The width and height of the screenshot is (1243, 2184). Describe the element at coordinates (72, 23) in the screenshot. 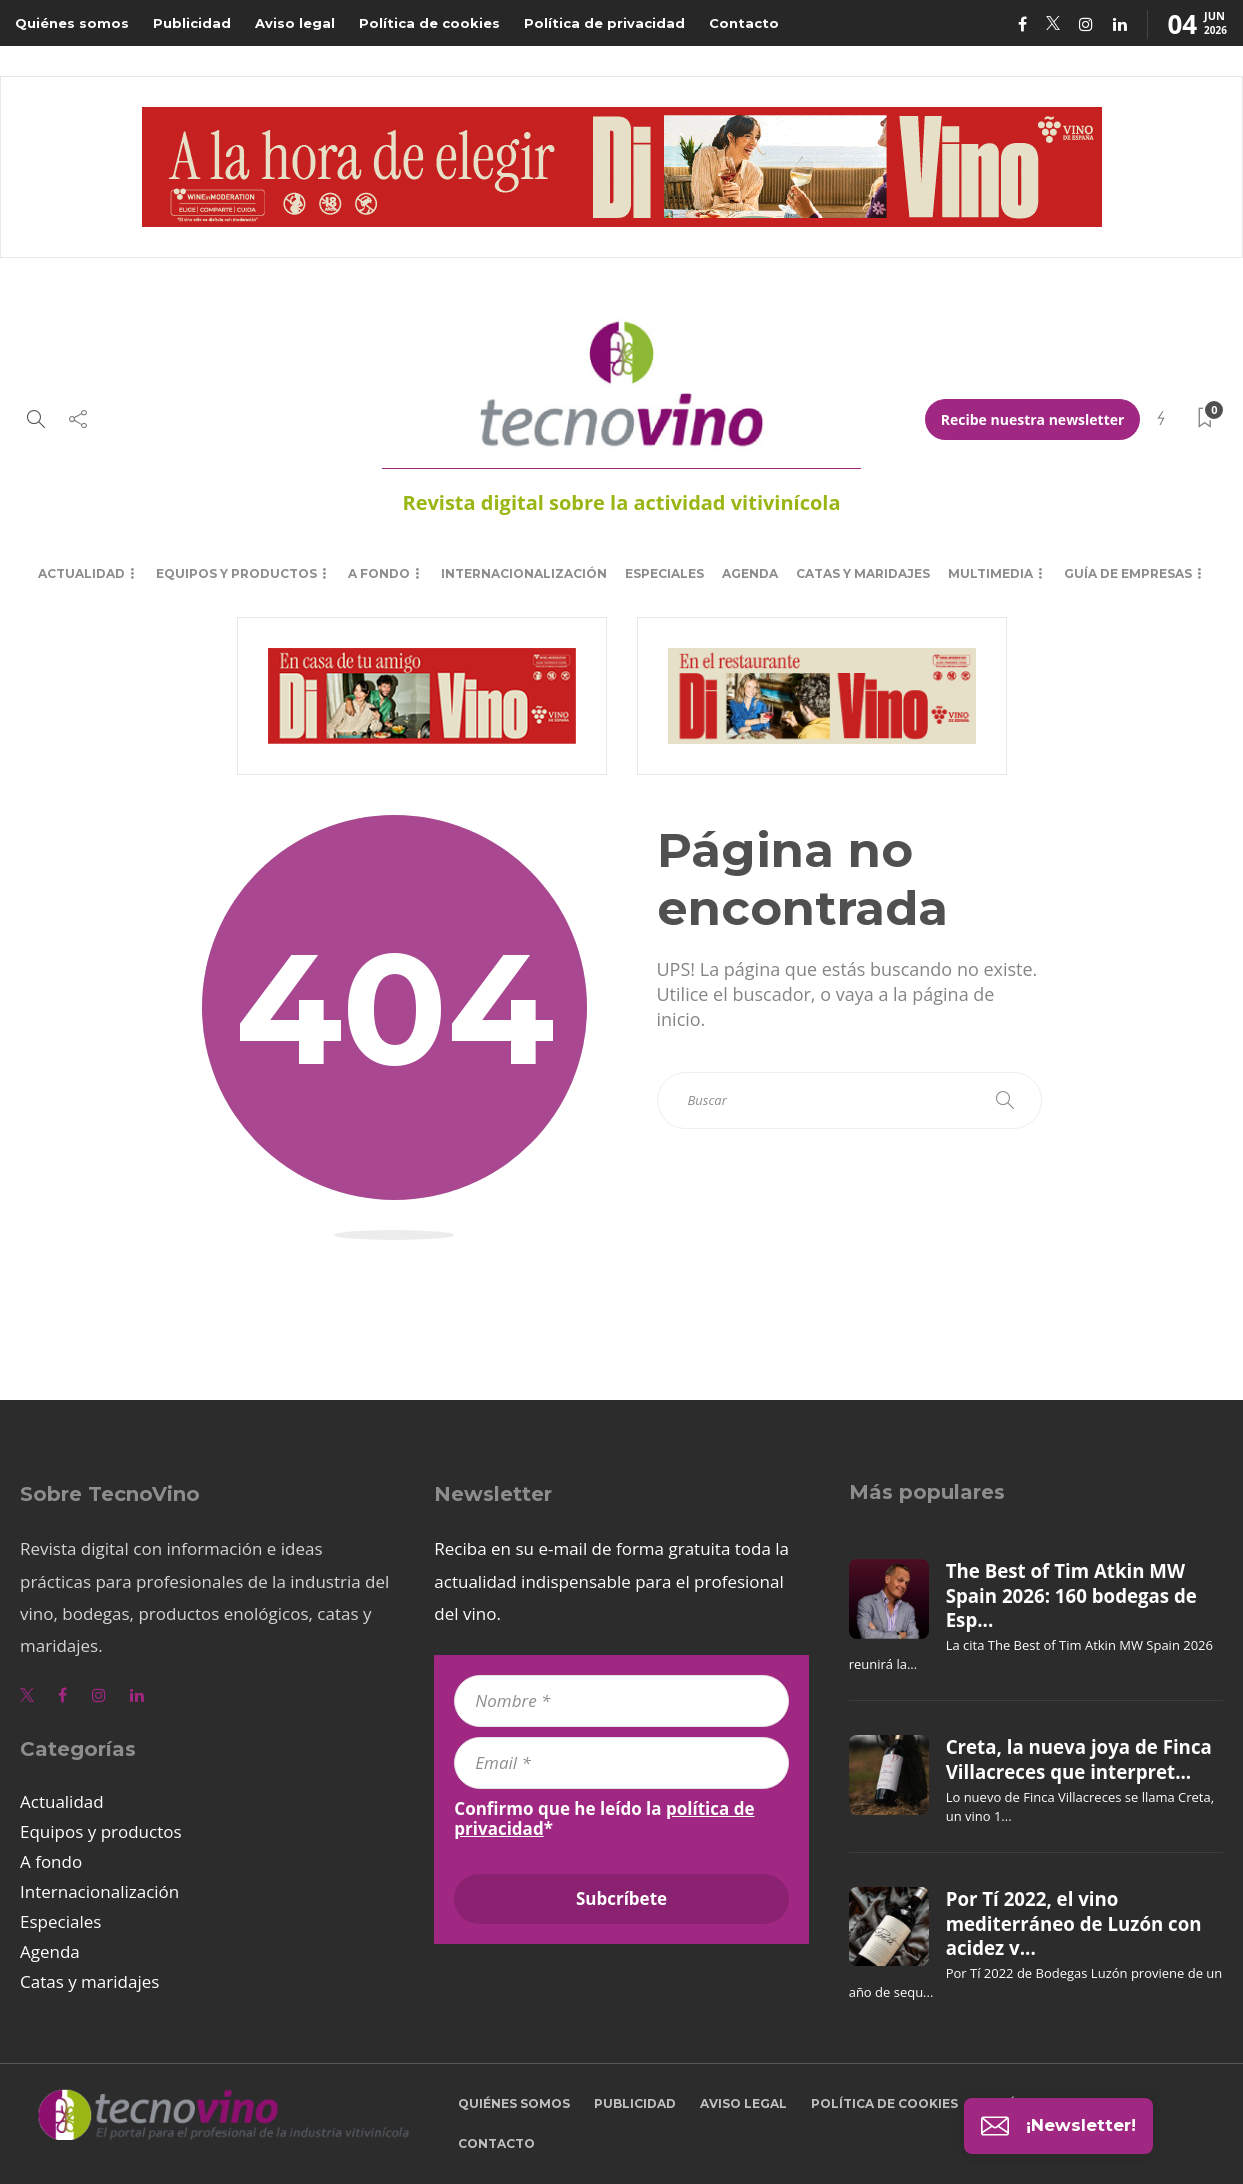

I see `Quiénes somos` at that location.